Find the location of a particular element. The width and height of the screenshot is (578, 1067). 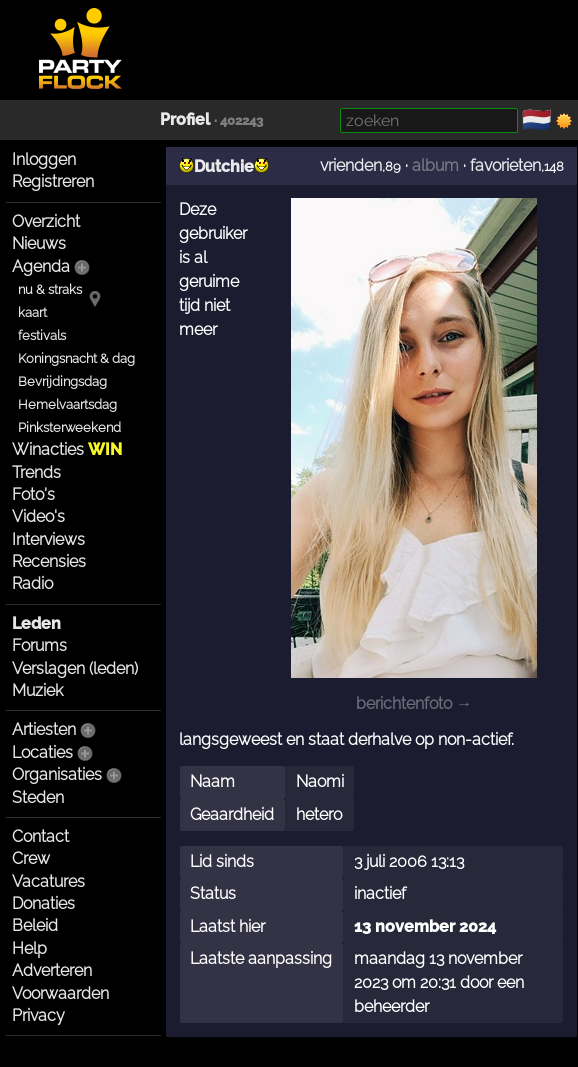

Bevrijdingsdag is located at coordinates (62, 381).